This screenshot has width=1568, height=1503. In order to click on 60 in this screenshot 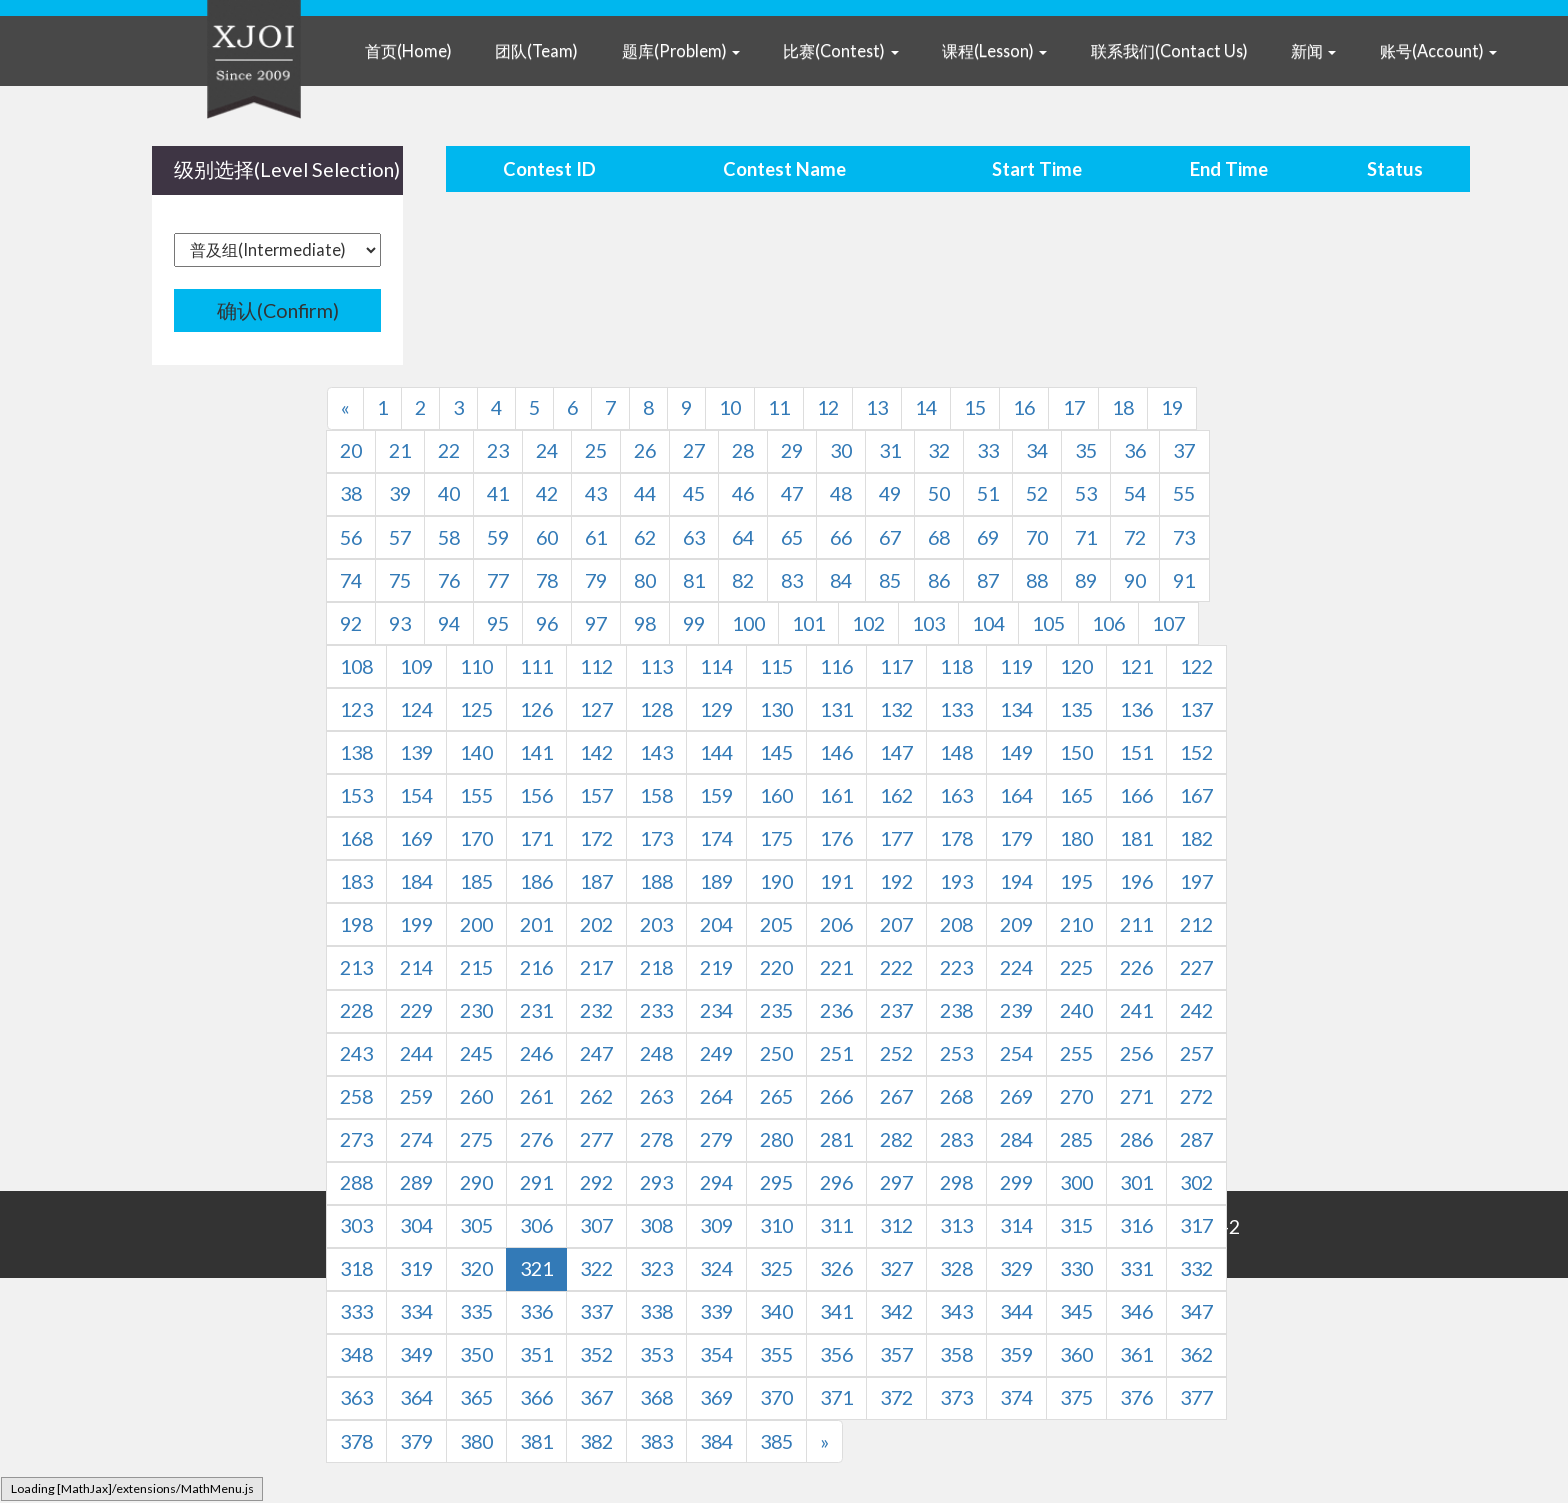, I will do `click(547, 537)`.